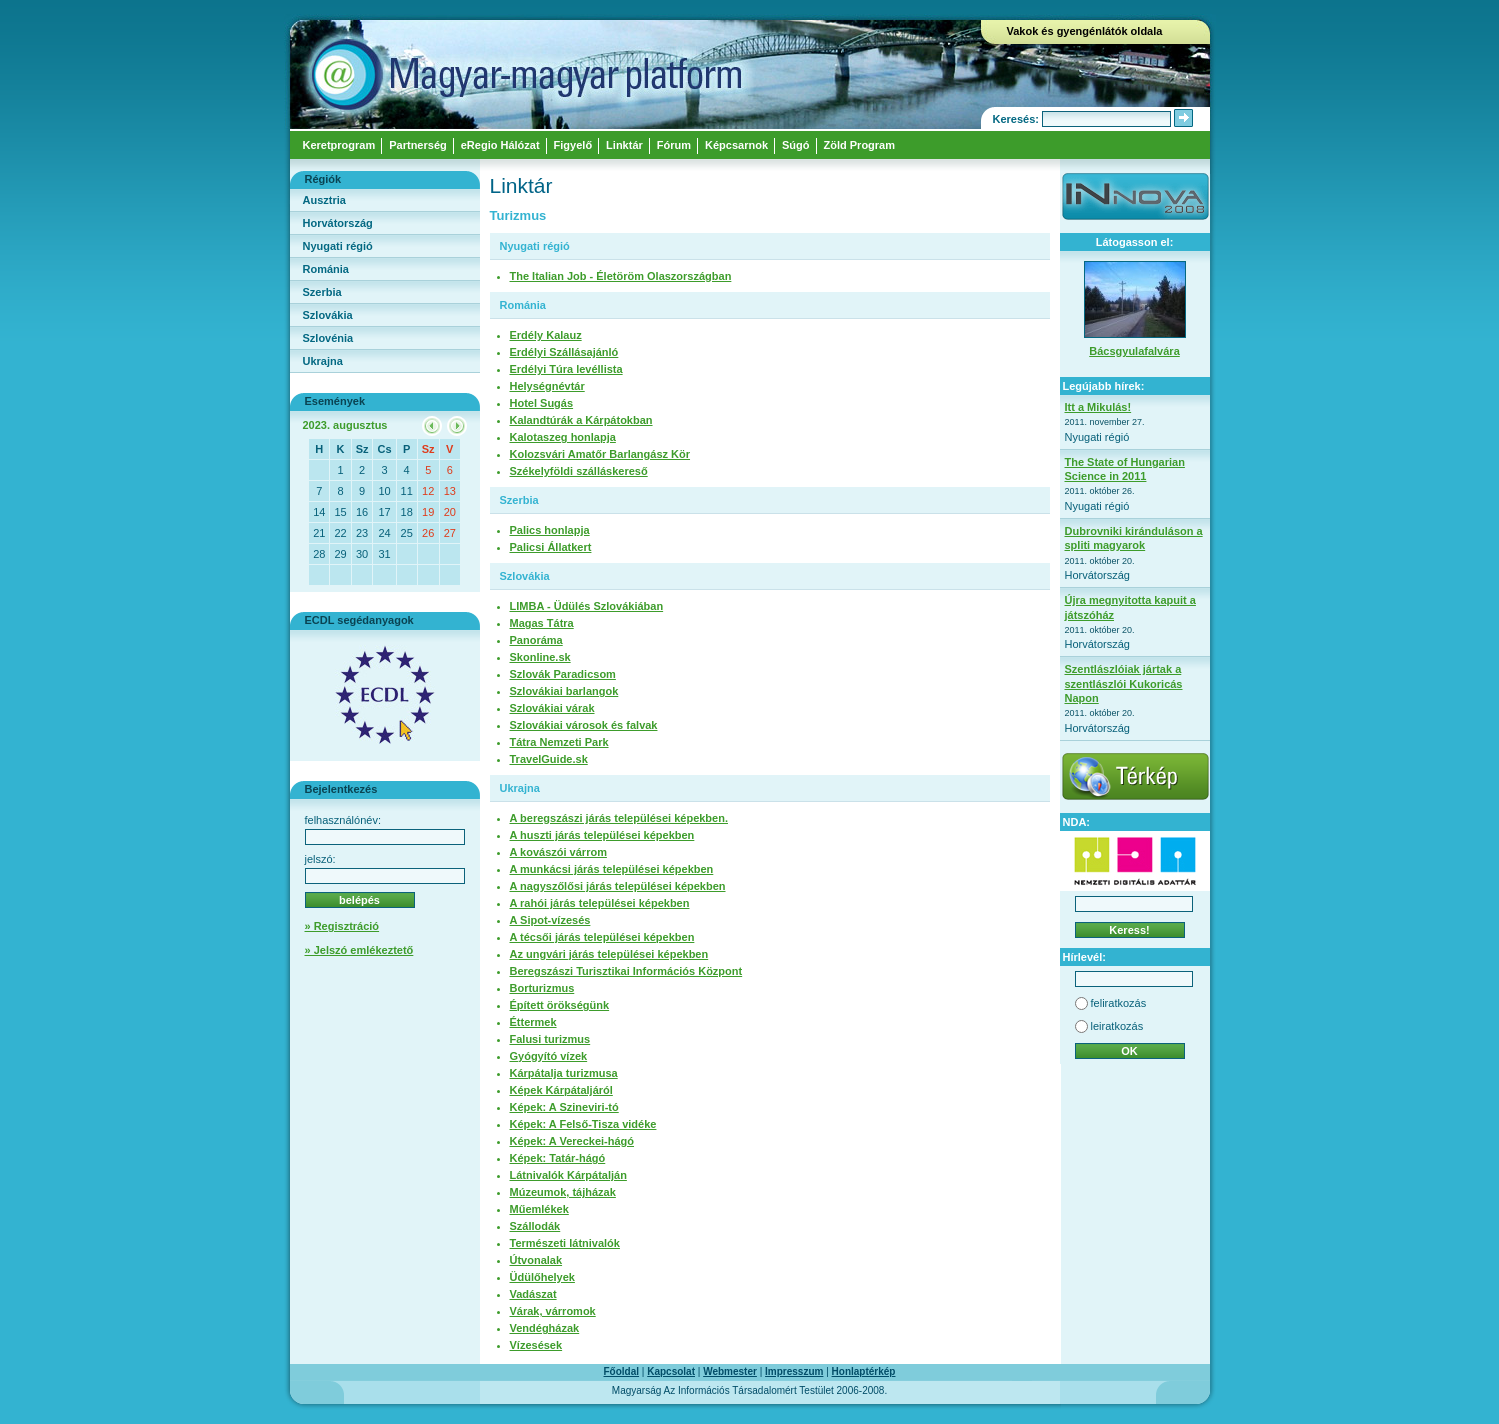 Image resolution: width=1499 pixels, height=1424 pixels. I want to click on Ukrajna, so click(323, 361).